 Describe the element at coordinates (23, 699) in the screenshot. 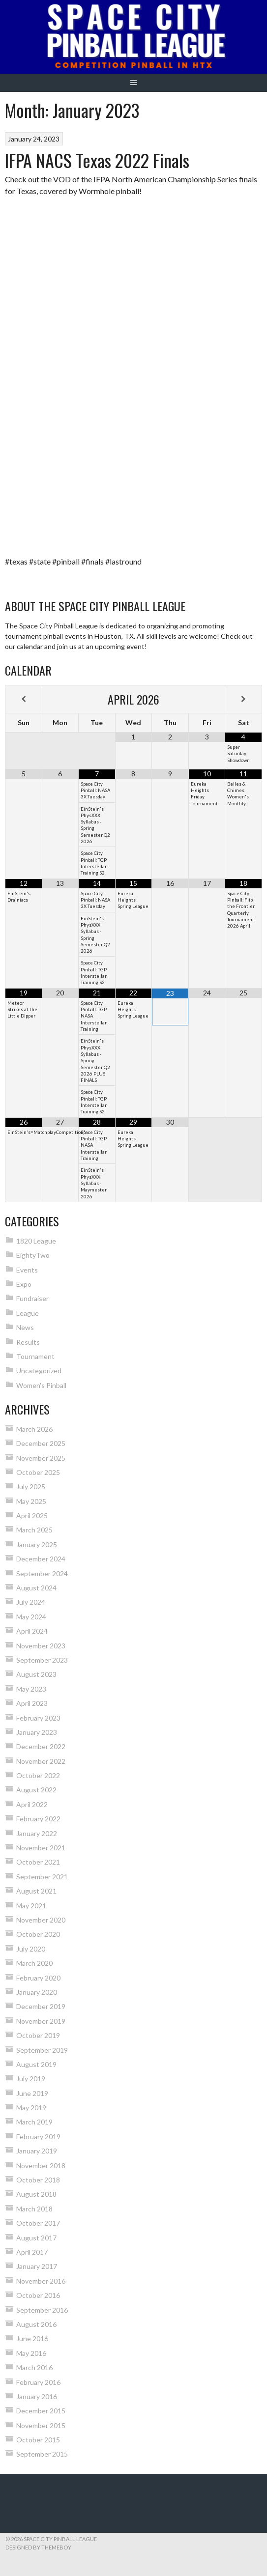

I see `[Previous Month]` at that location.